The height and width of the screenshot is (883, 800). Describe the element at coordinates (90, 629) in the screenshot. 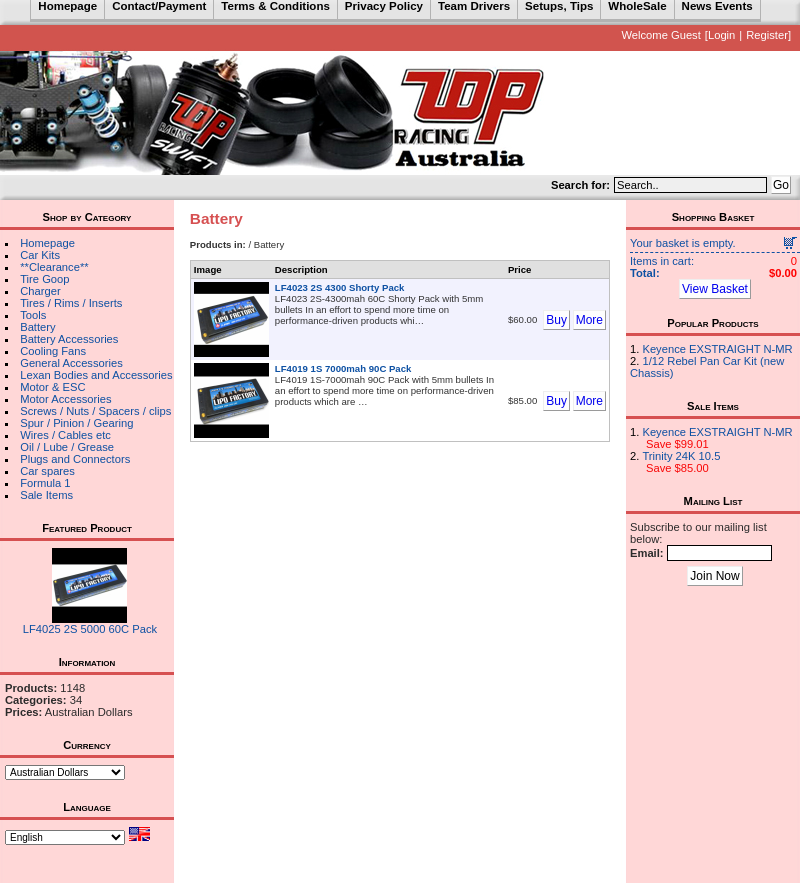

I see `LF4025 2S 5000 60C Pack` at that location.